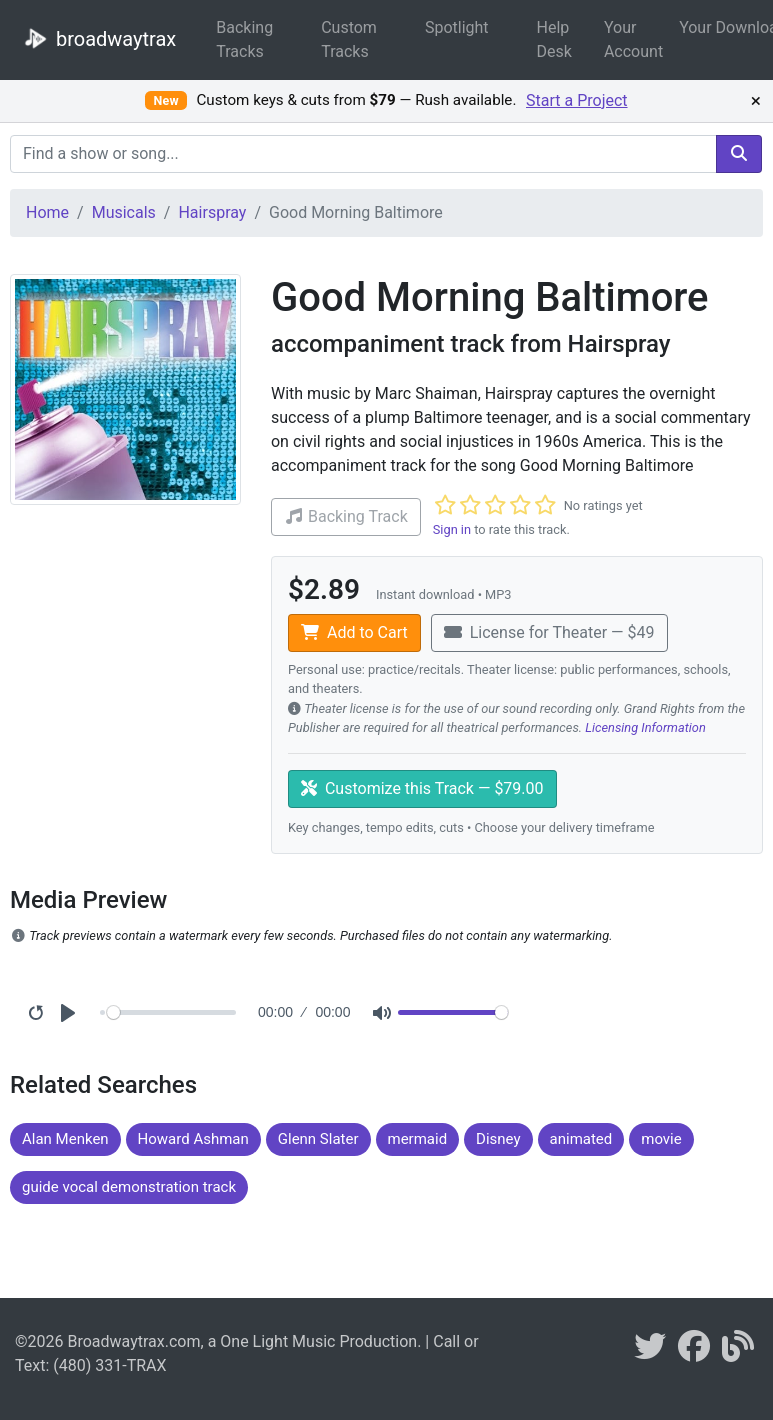  Describe the element at coordinates (577, 100) in the screenshot. I see `Start a Project` at that location.